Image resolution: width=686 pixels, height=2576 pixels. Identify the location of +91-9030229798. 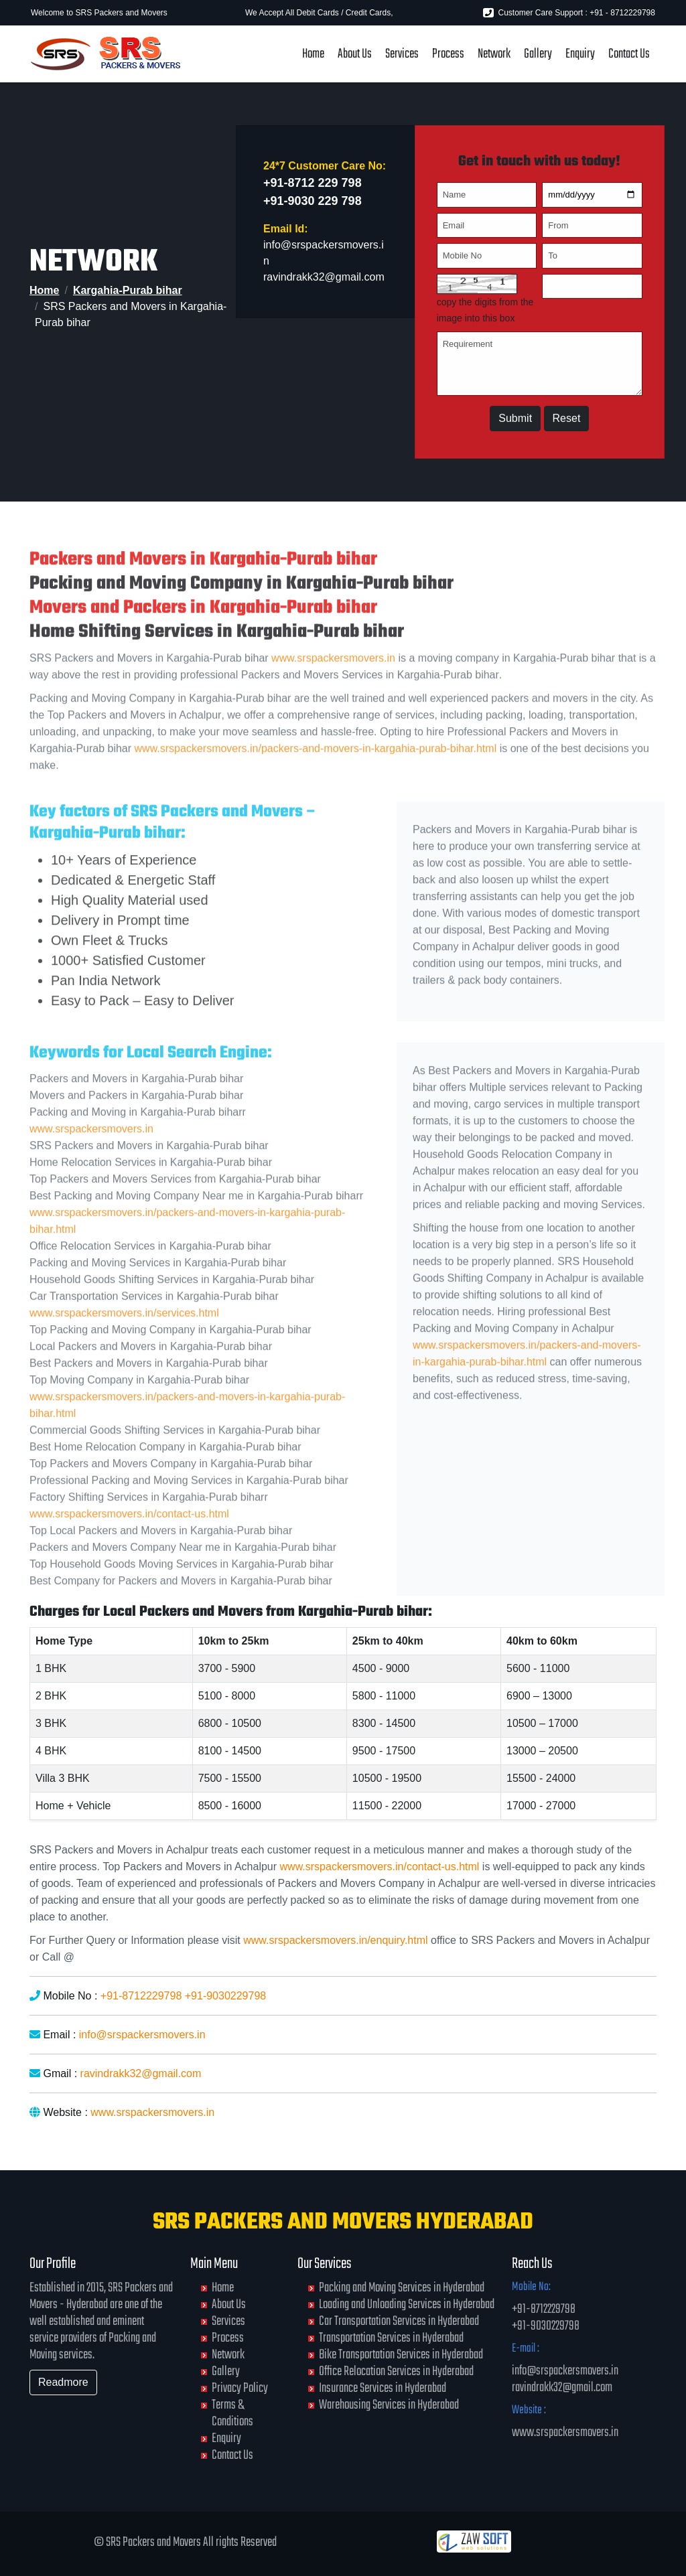
(225, 1995).